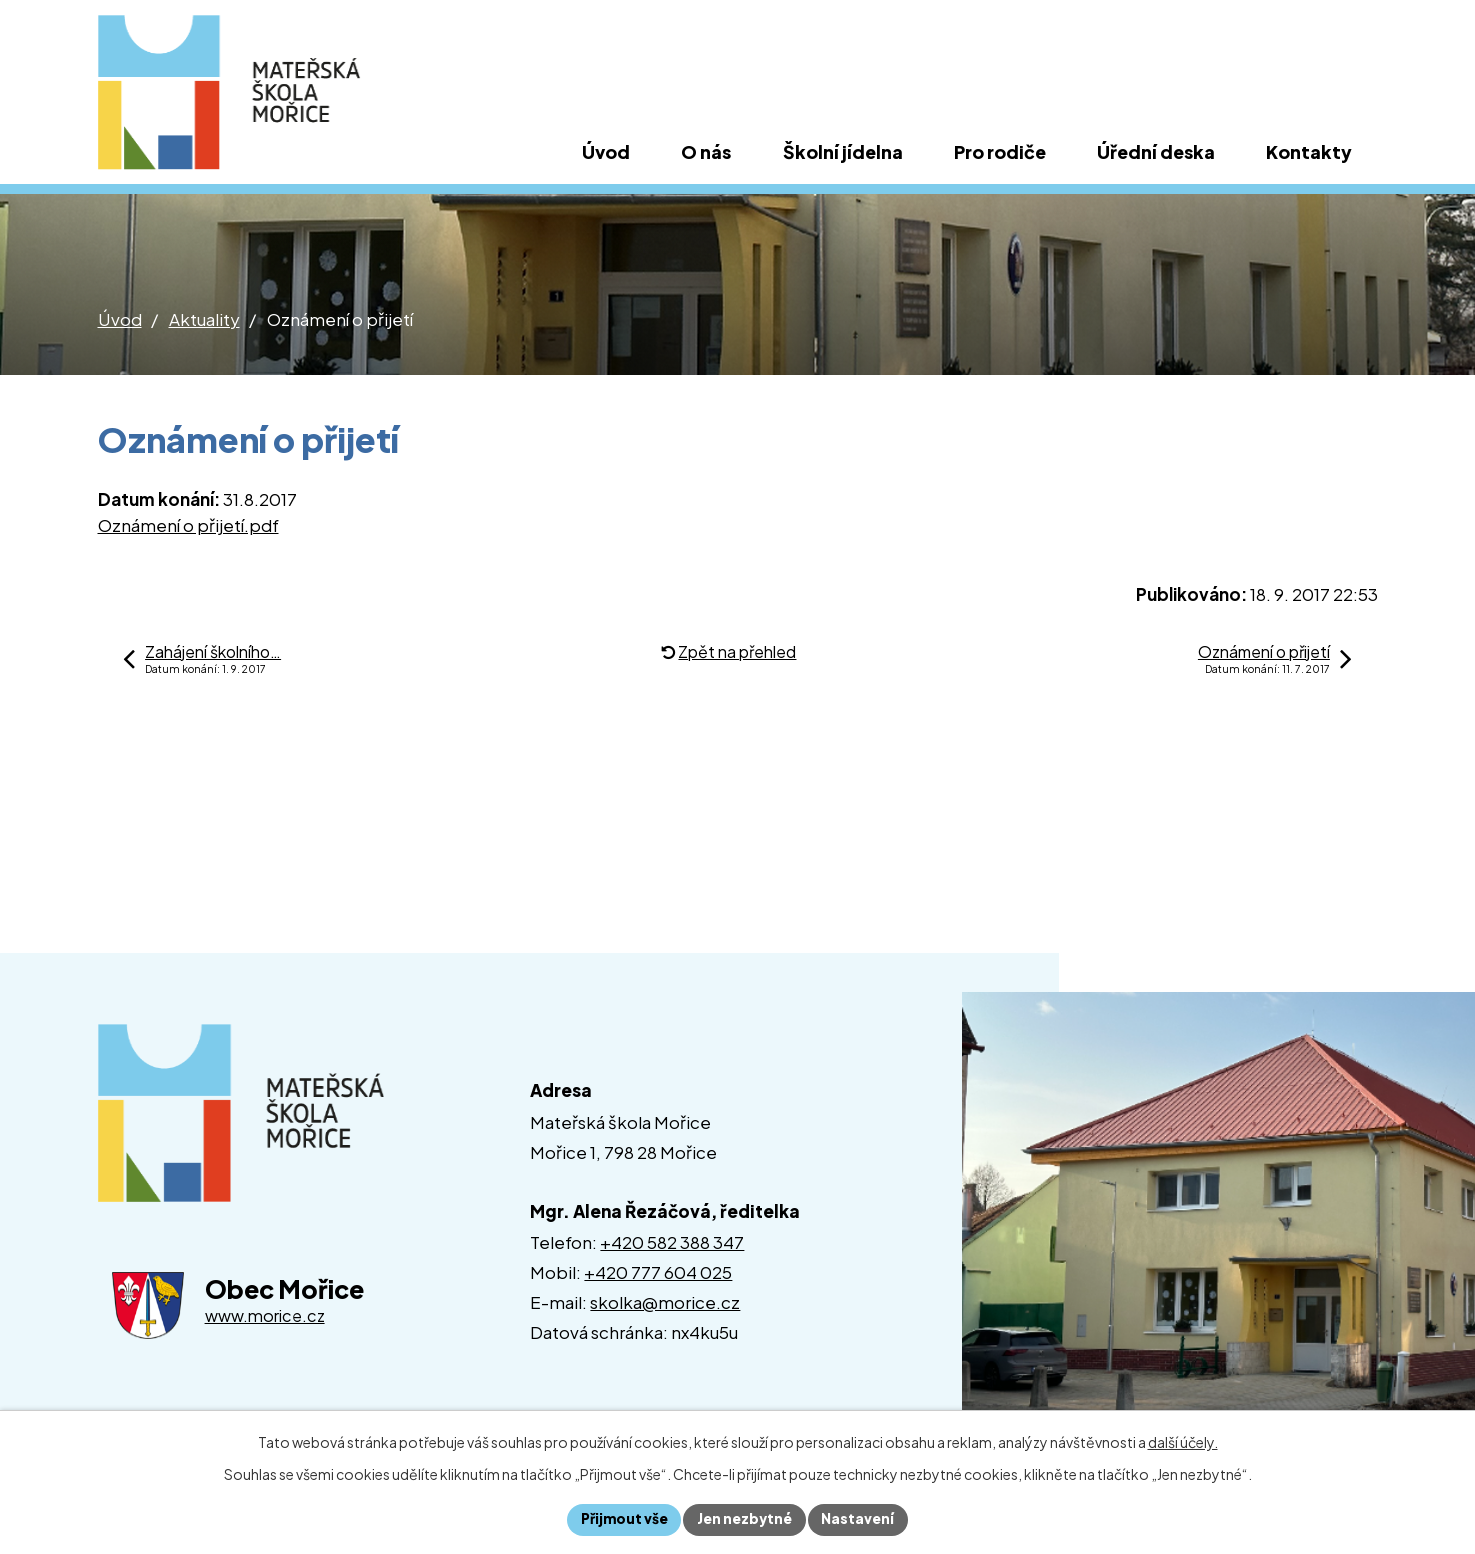  I want to click on Nastavení, so click(861, 1519).